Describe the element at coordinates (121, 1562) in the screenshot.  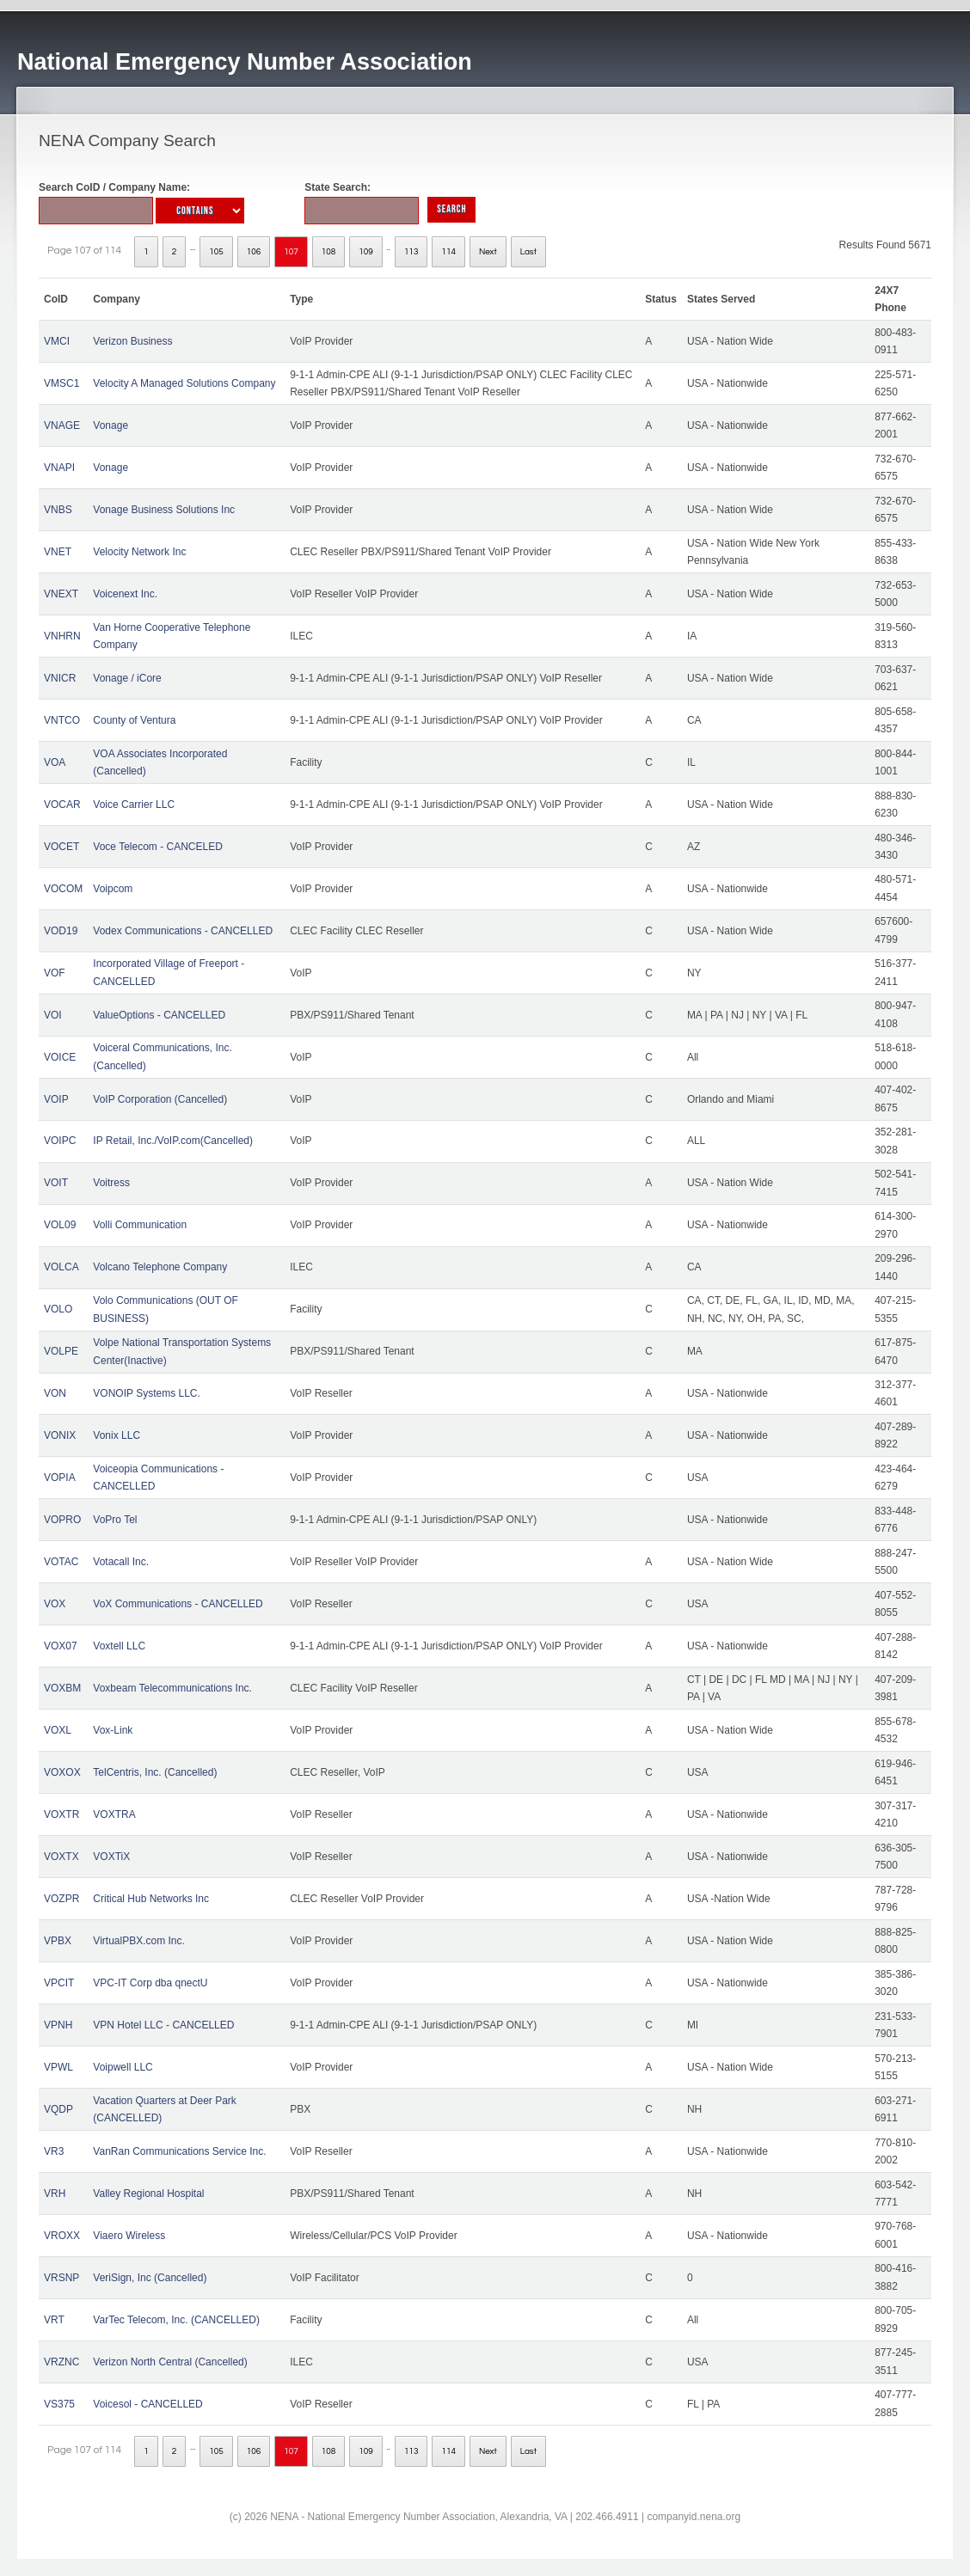
I see `Votacall Inc.` at that location.